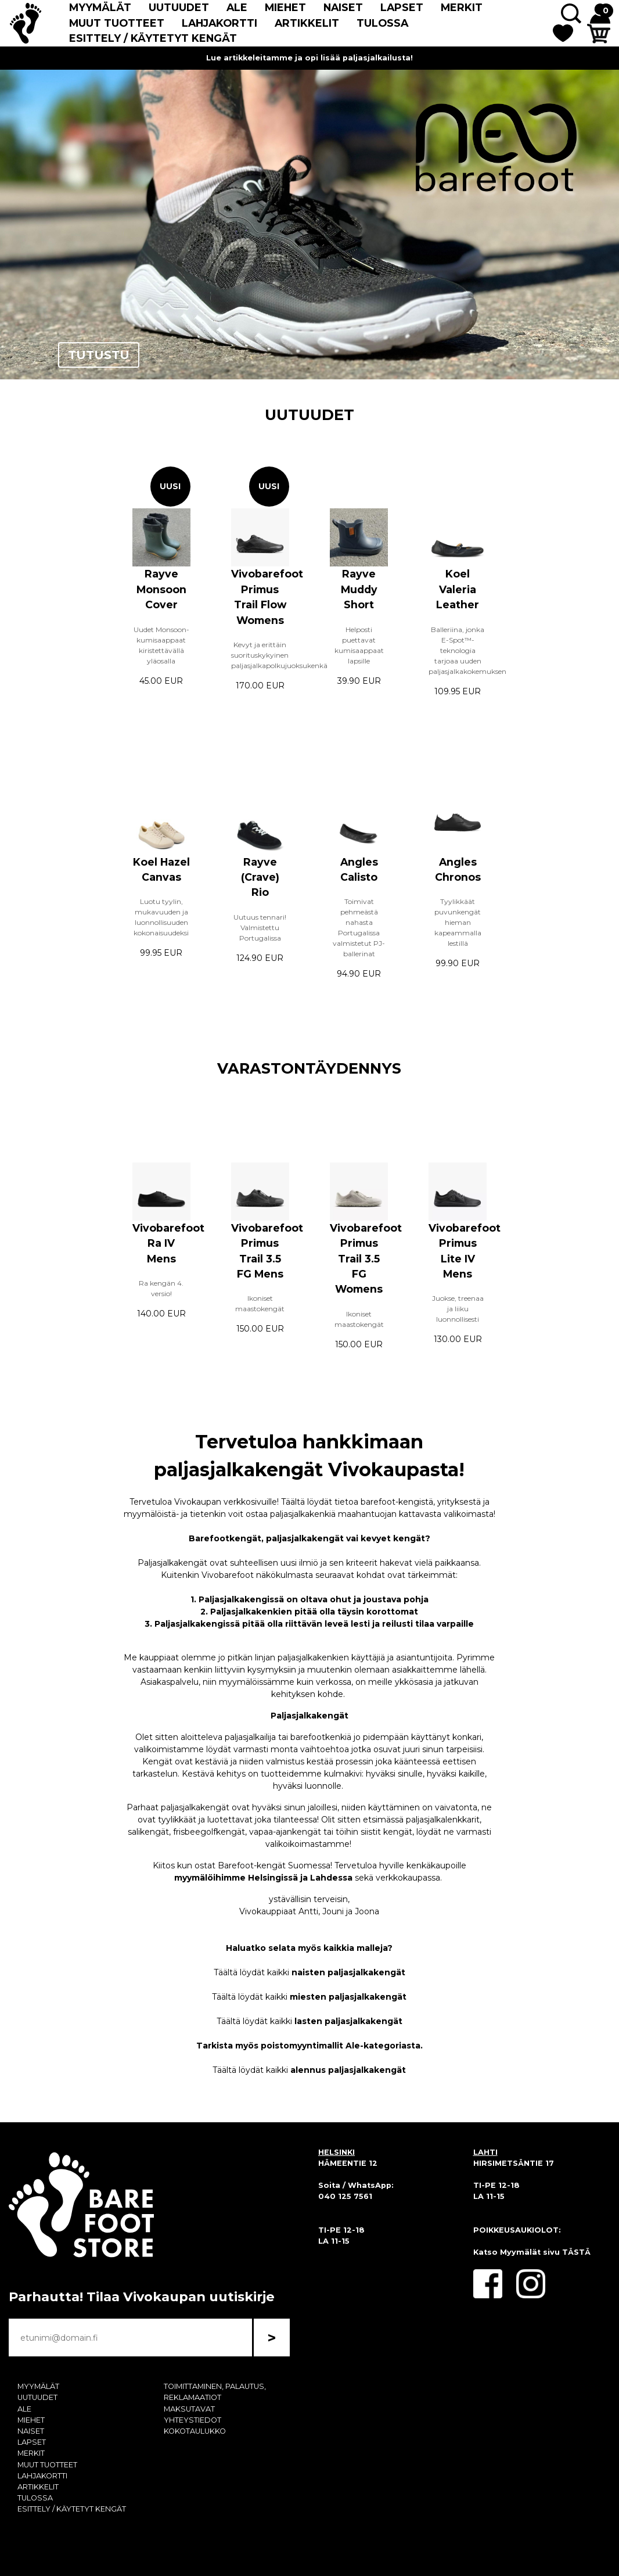 Image resolution: width=619 pixels, height=2576 pixels. Describe the element at coordinates (467, 650) in the screenshot. I see `Balleriina, jonka E-Spot™-teknologia tarjoaa uuden paljasjalkakokemuksen` at that location.